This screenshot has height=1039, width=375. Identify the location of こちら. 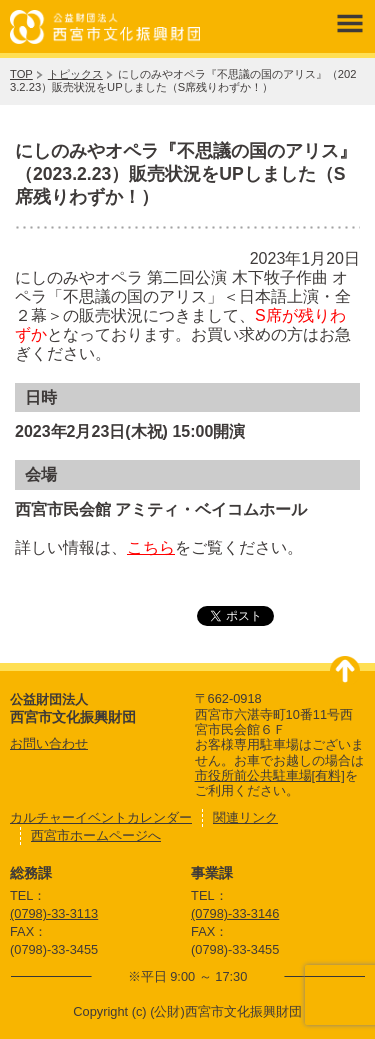
(151, 547).